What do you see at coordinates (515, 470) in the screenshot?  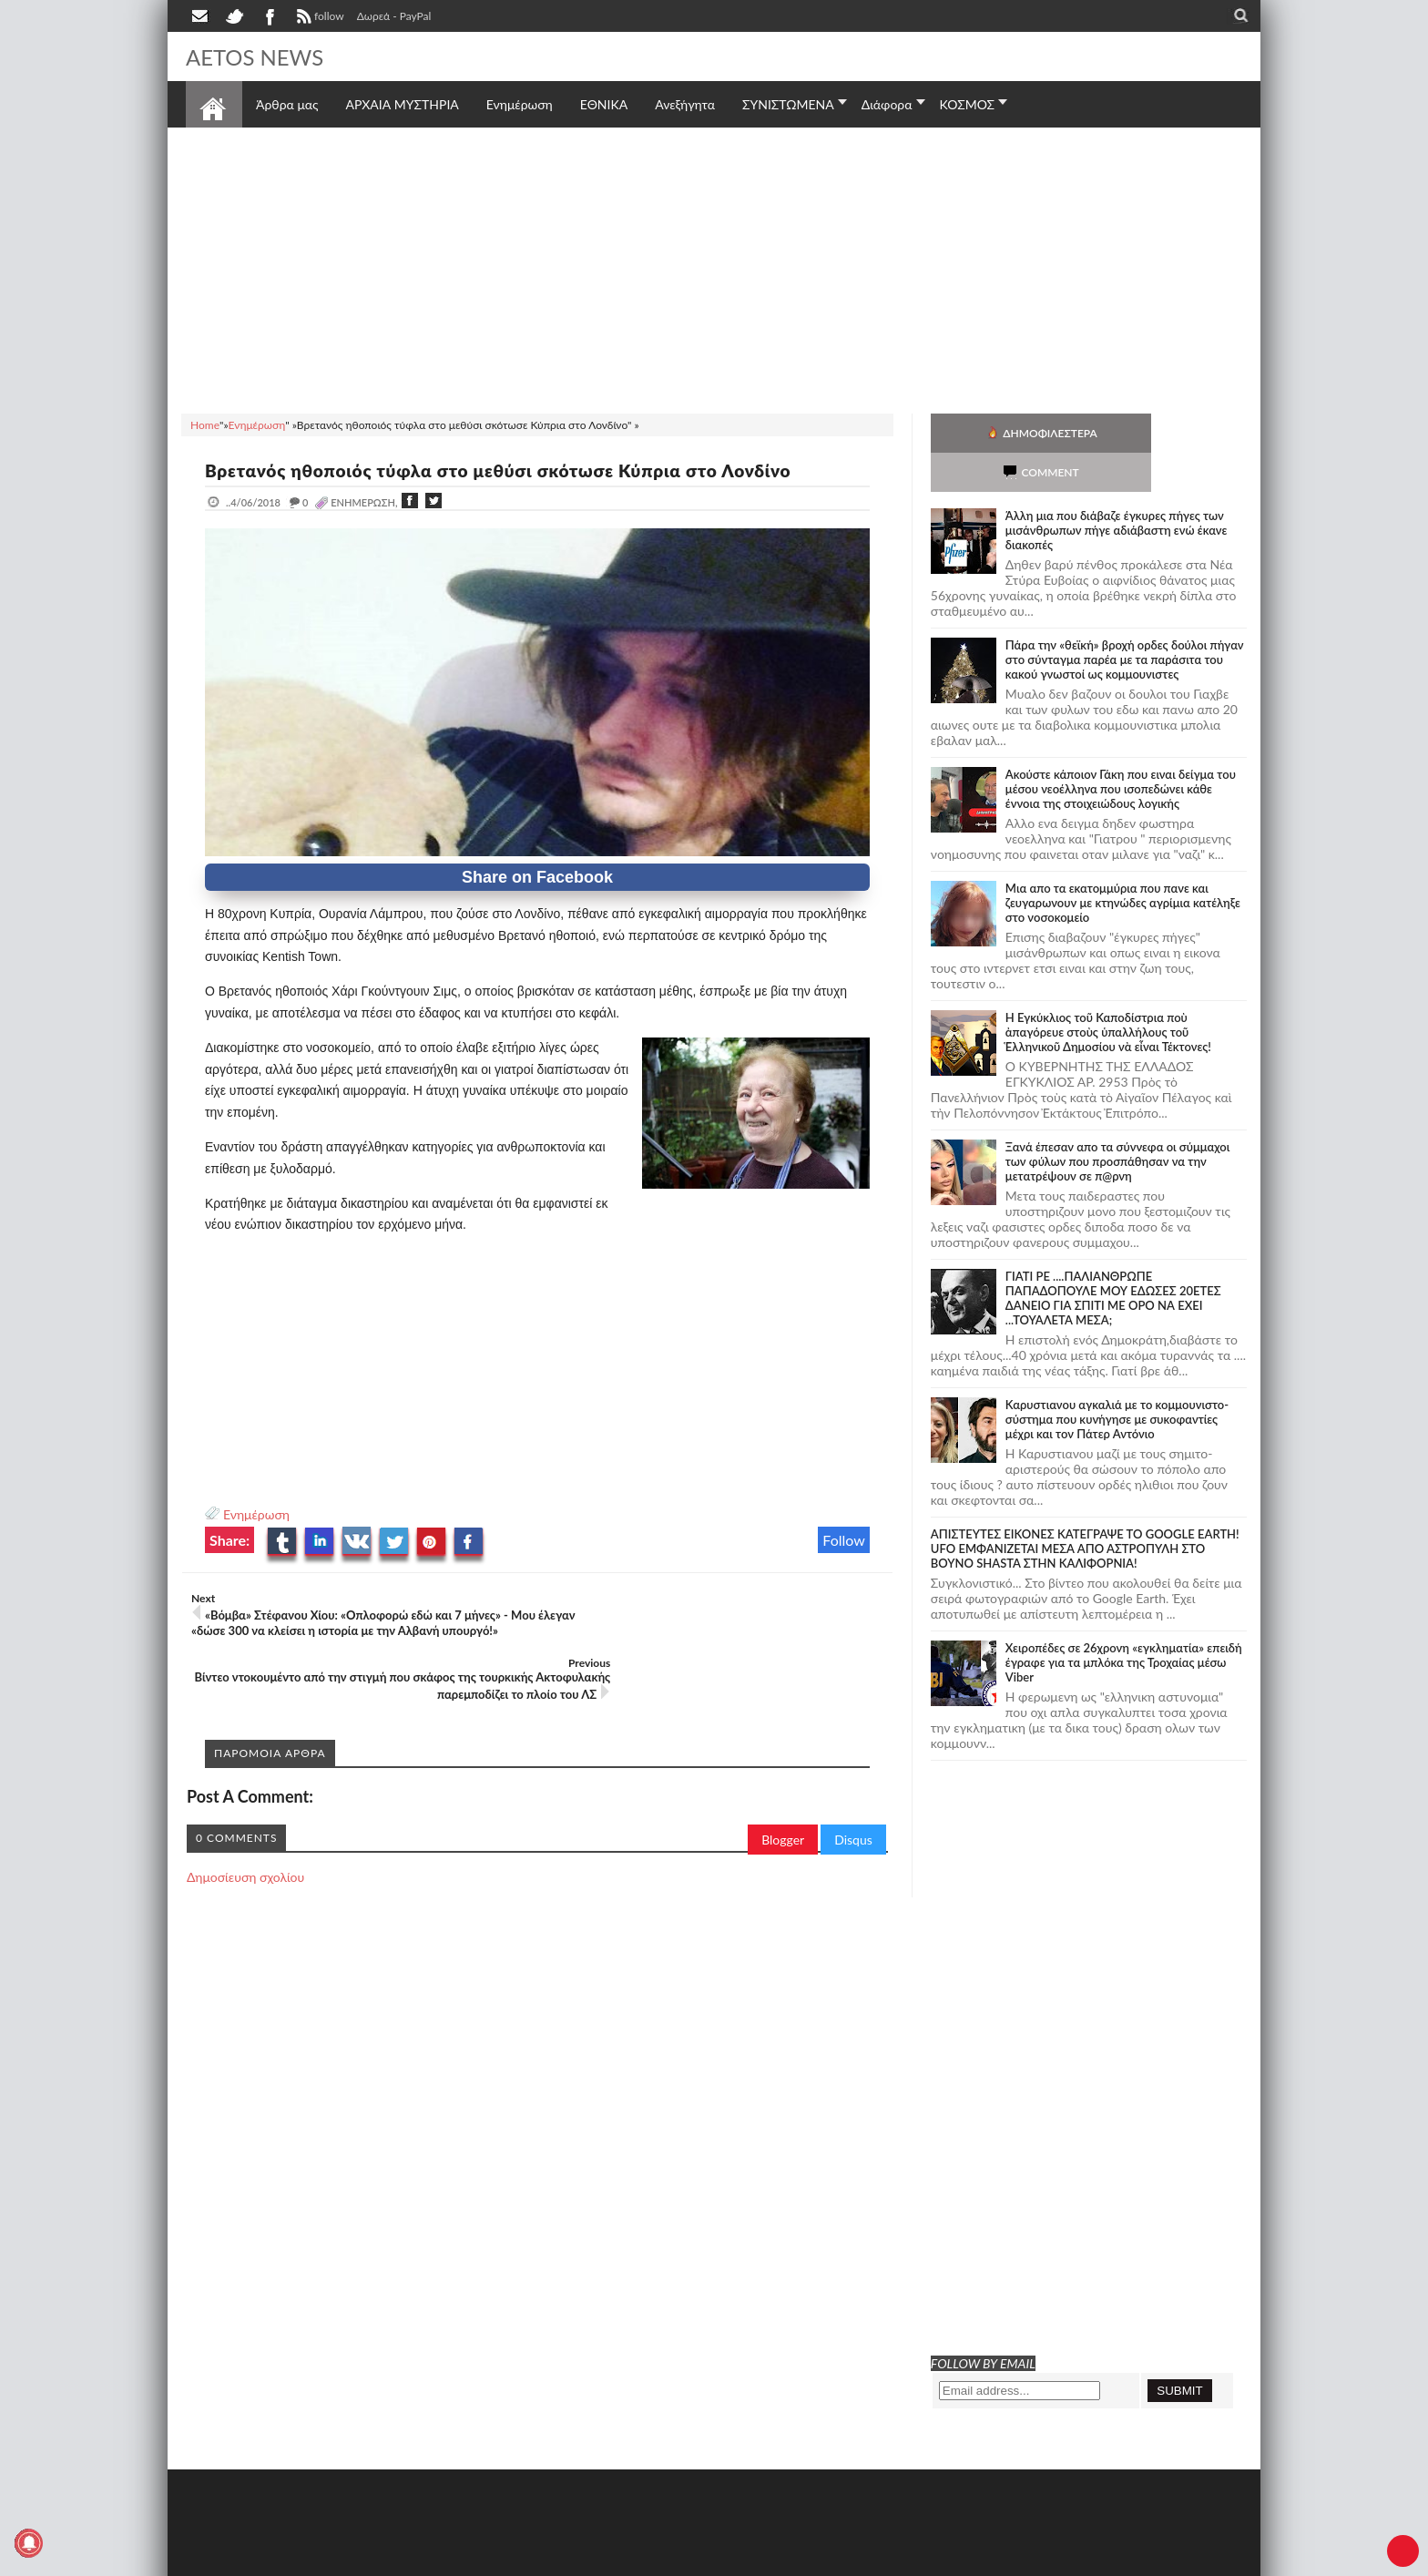 I see `Βρετανός ηθοποιός τύφλα στο μεθύσι σκότωσε Κύπρια στο Λονδίνο` at bounding box center [515, 470].